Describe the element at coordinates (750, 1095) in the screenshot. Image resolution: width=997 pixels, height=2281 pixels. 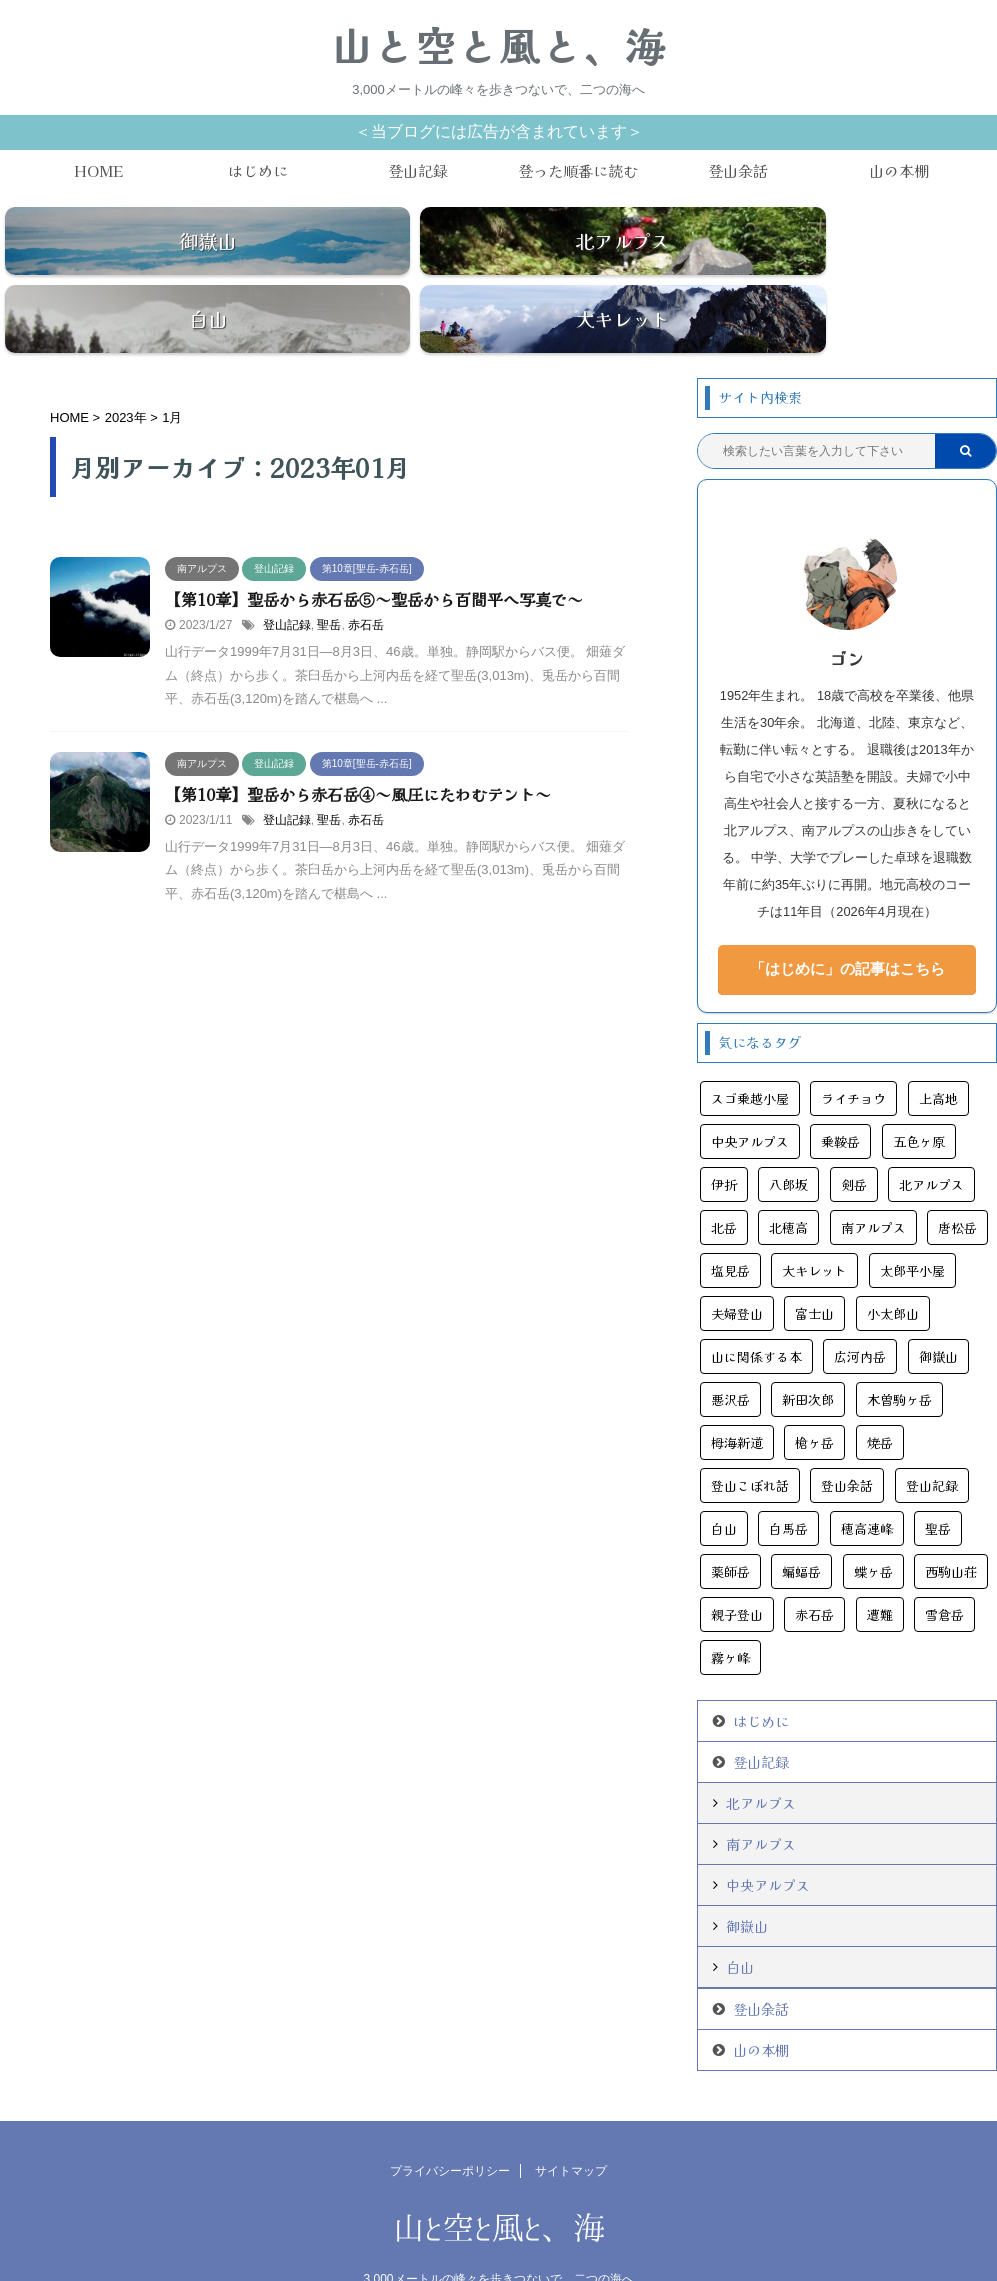
I see `中央アルプス [中央アルプス (9個の項目)]` at that location.